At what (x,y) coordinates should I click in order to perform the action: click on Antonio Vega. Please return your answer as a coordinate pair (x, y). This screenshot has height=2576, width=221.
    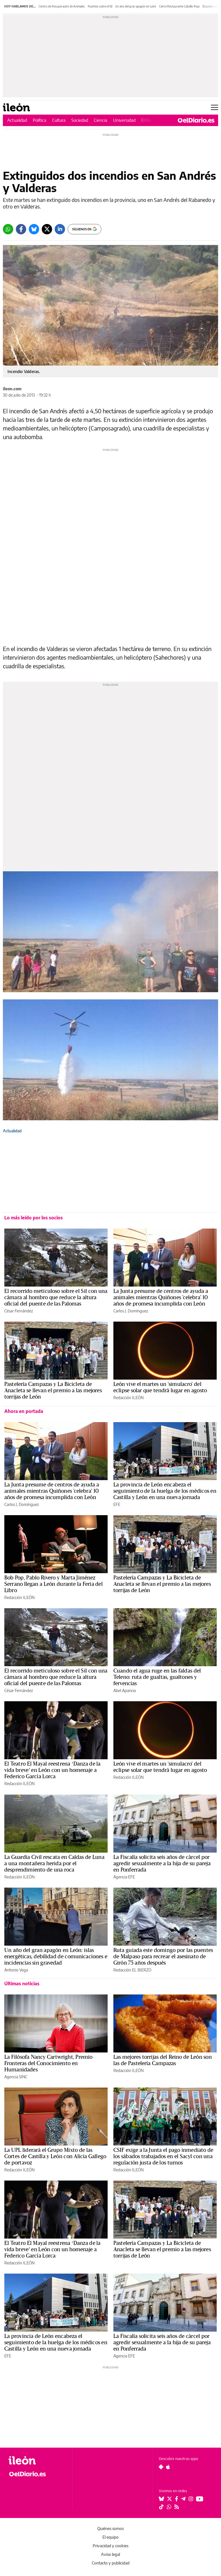
    Looking at the image, I should click on (16, 1969).